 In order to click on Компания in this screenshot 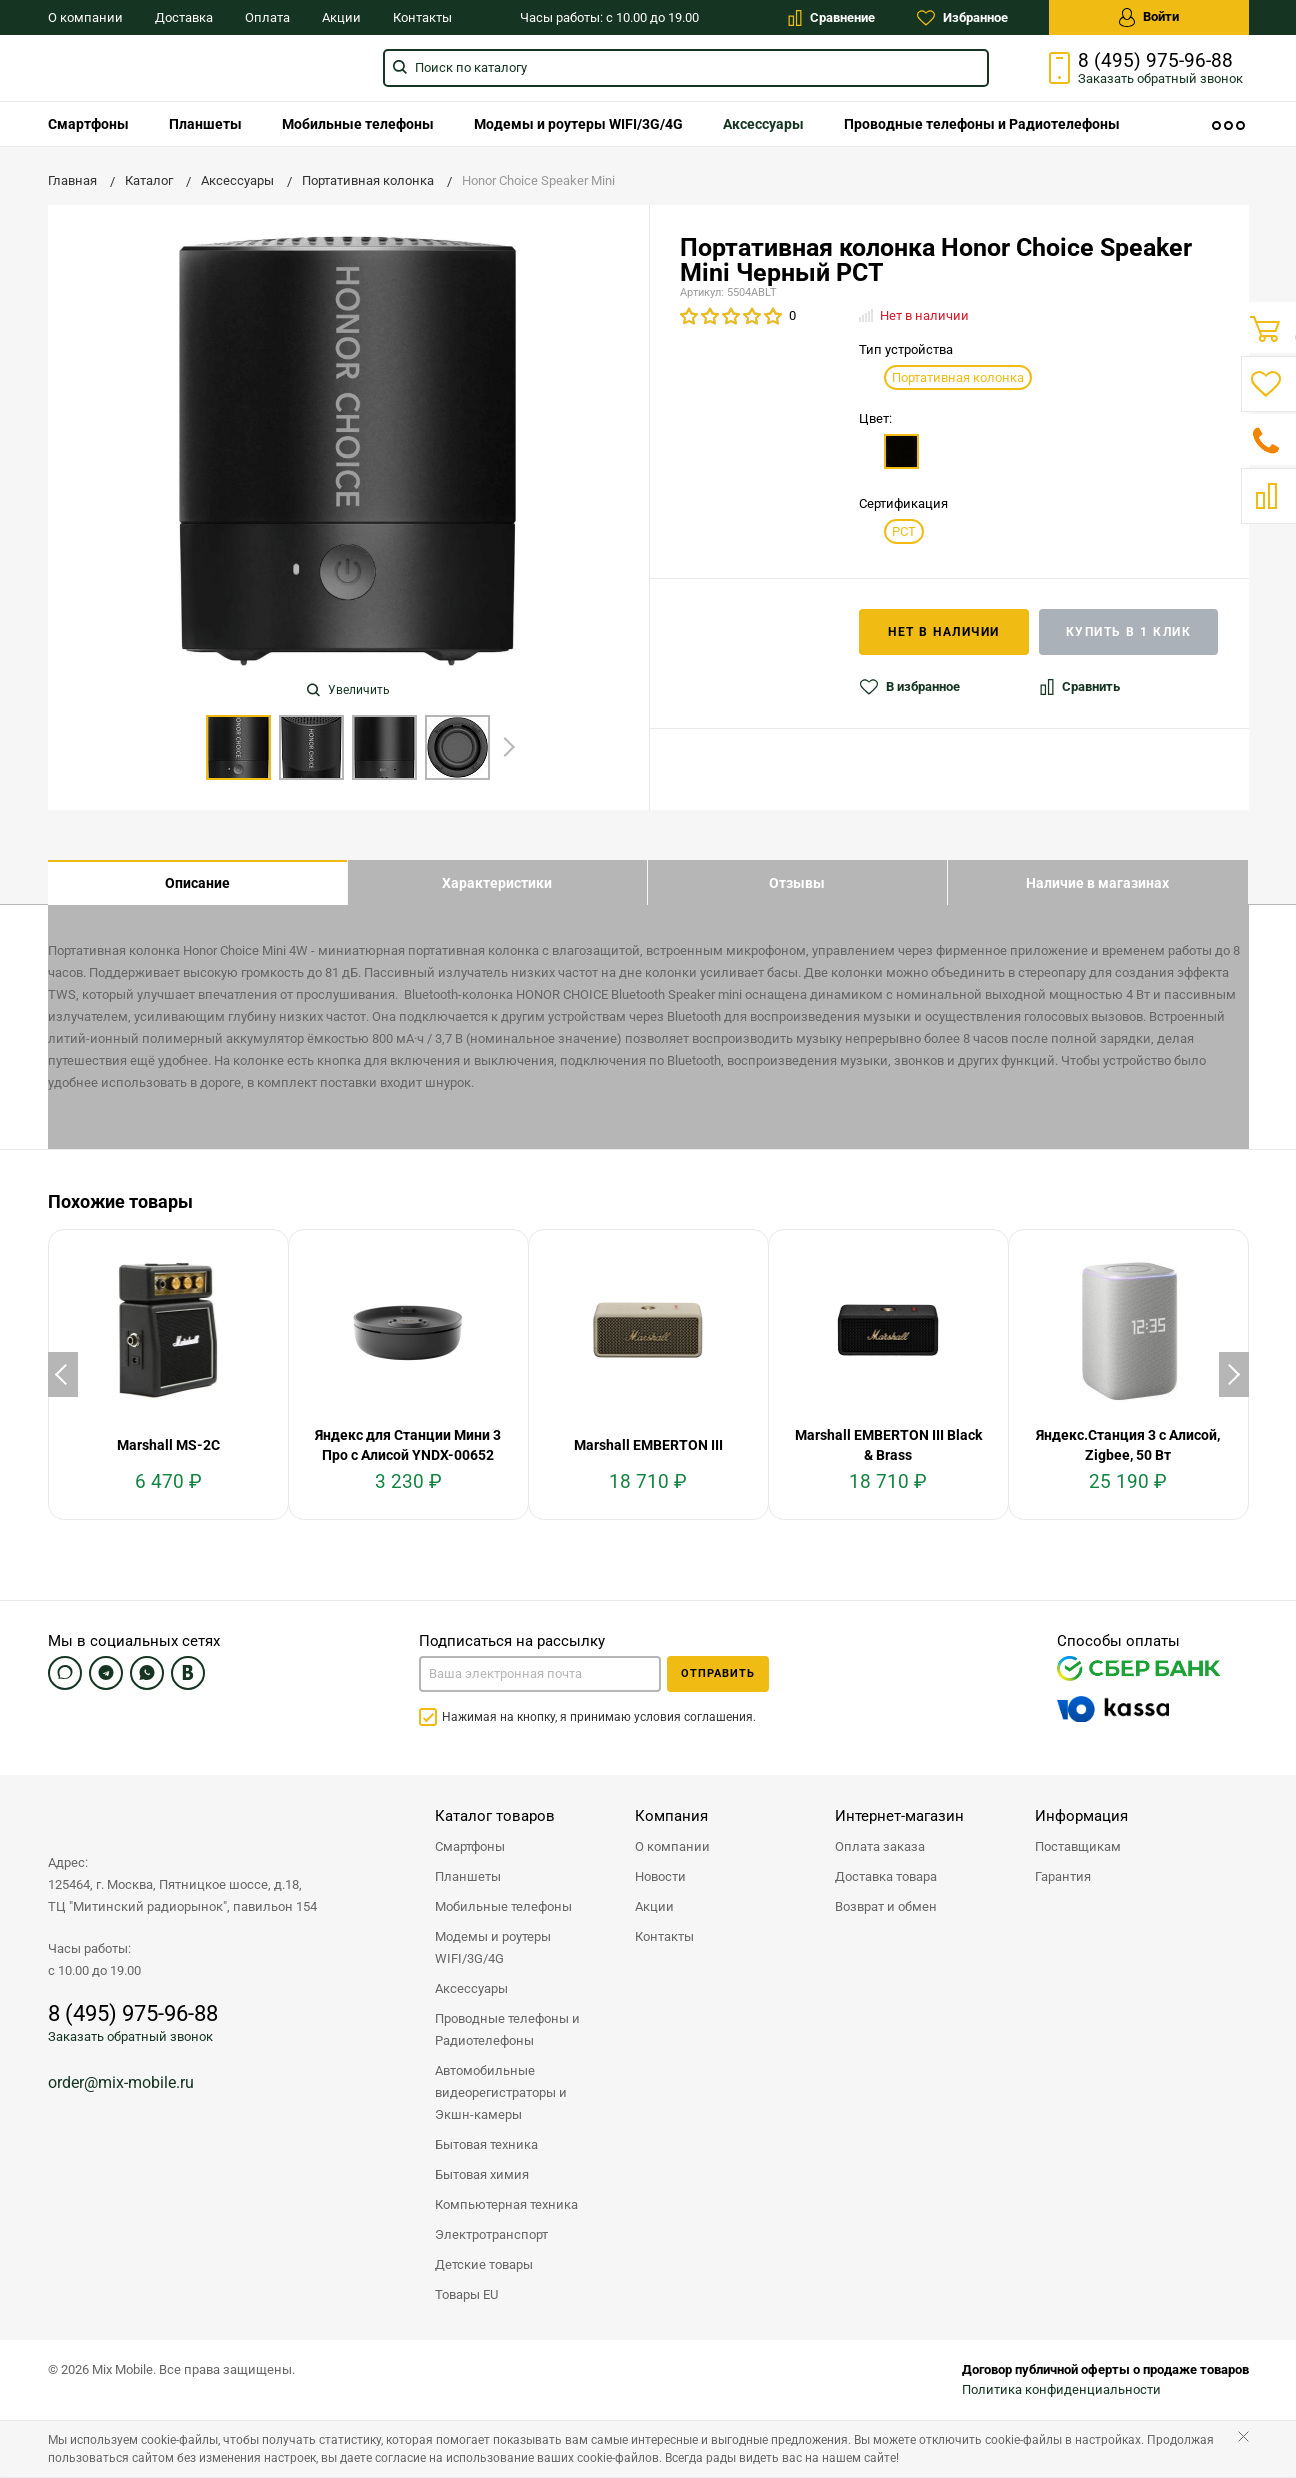, I will do `click(671, 1817)`.